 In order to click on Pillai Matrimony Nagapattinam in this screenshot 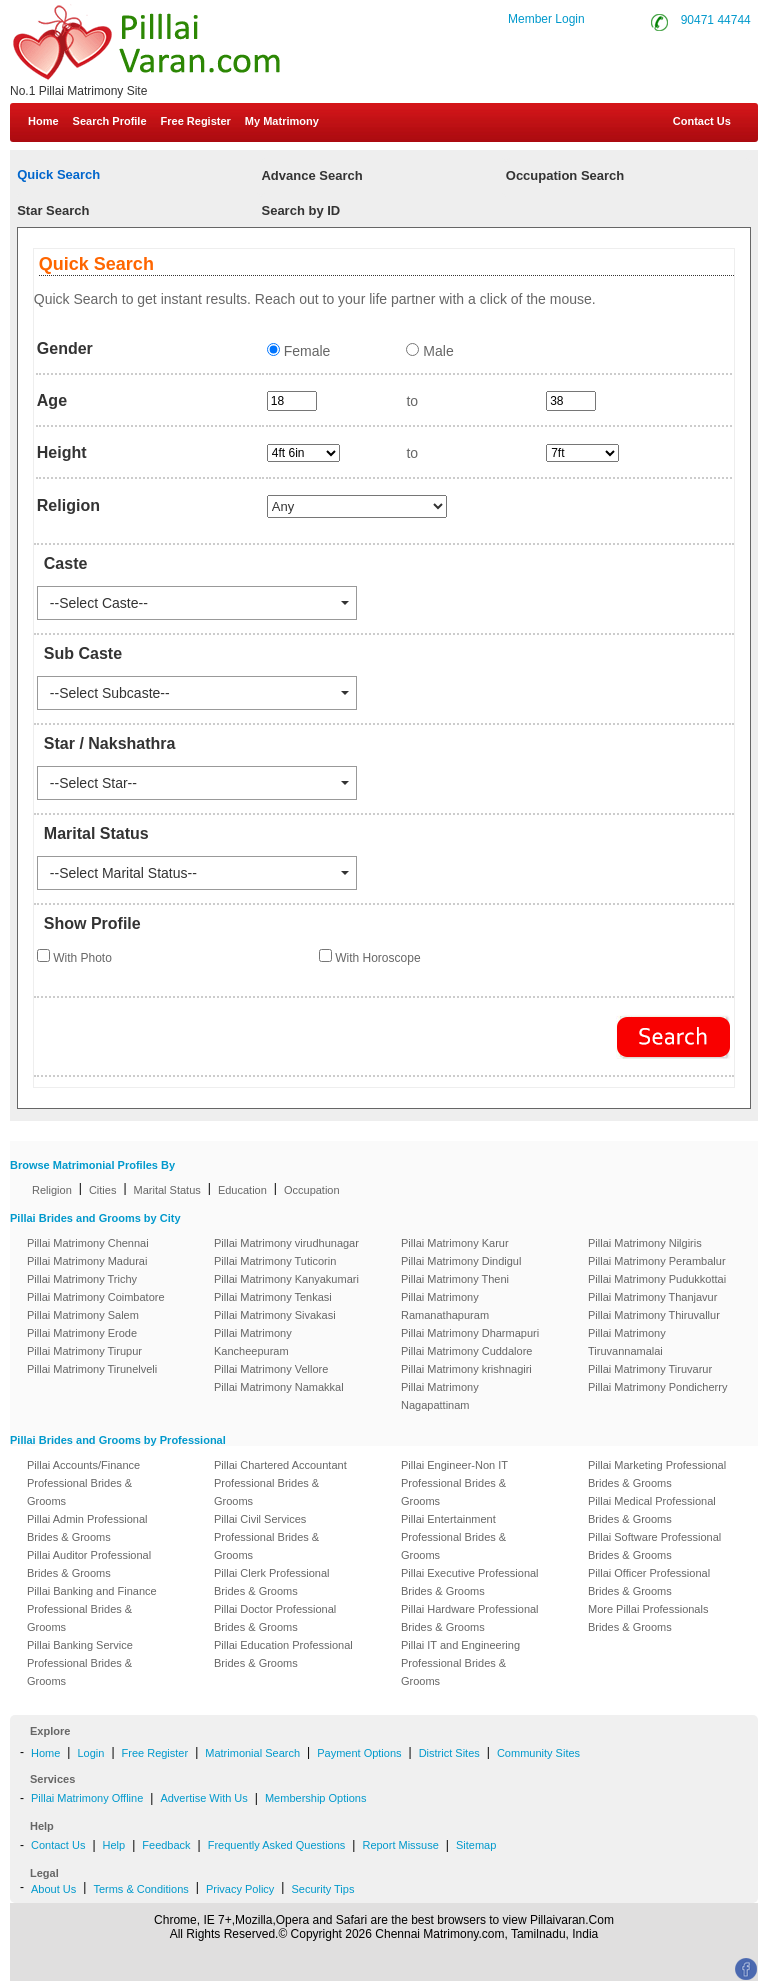, I will do `click(440, 1396)`.